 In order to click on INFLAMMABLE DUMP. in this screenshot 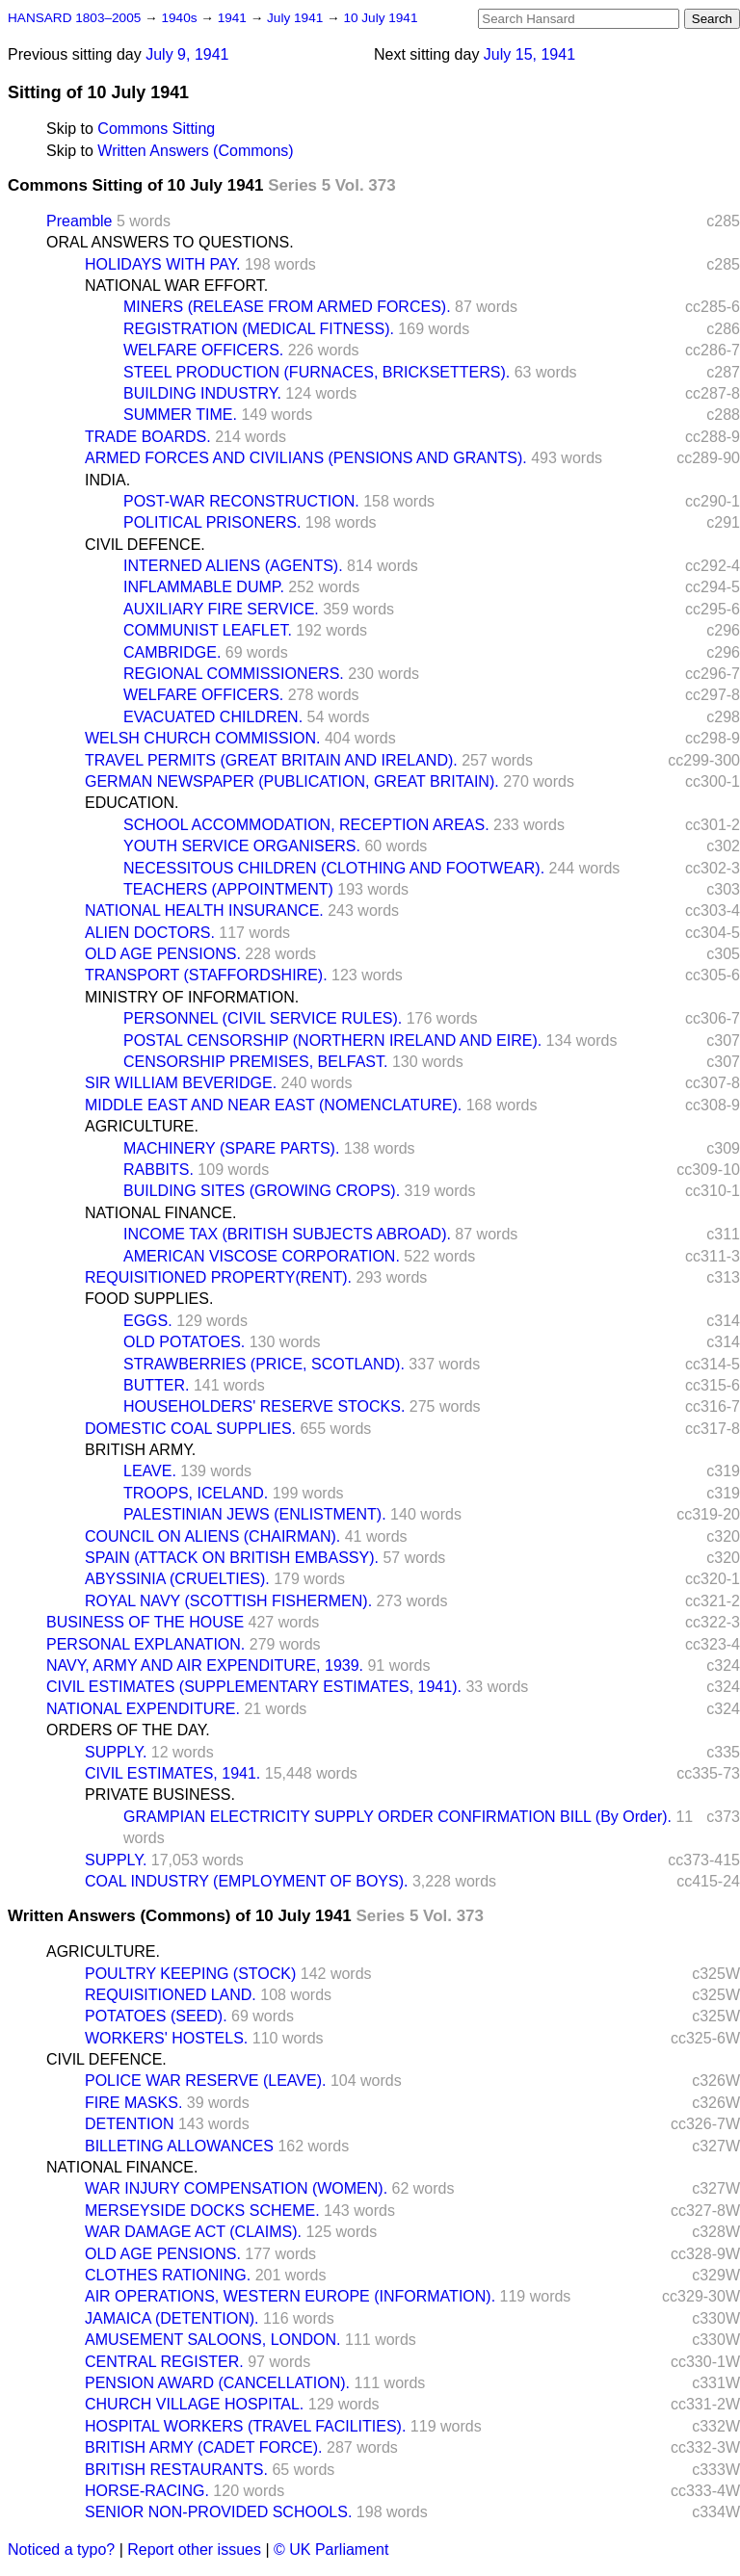, I will do `click(203, 587)`.